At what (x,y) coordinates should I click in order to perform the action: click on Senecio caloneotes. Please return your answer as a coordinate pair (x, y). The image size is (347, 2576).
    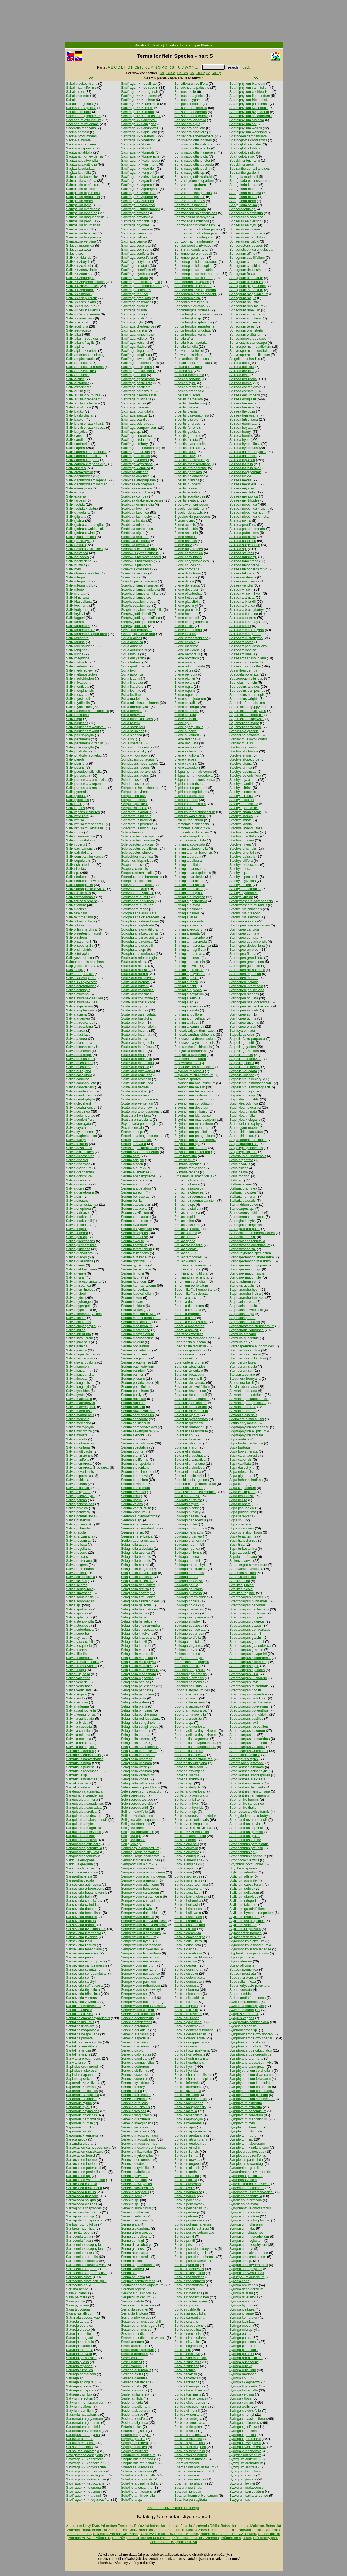
    Looking at the image, I should click on (136, 2054).